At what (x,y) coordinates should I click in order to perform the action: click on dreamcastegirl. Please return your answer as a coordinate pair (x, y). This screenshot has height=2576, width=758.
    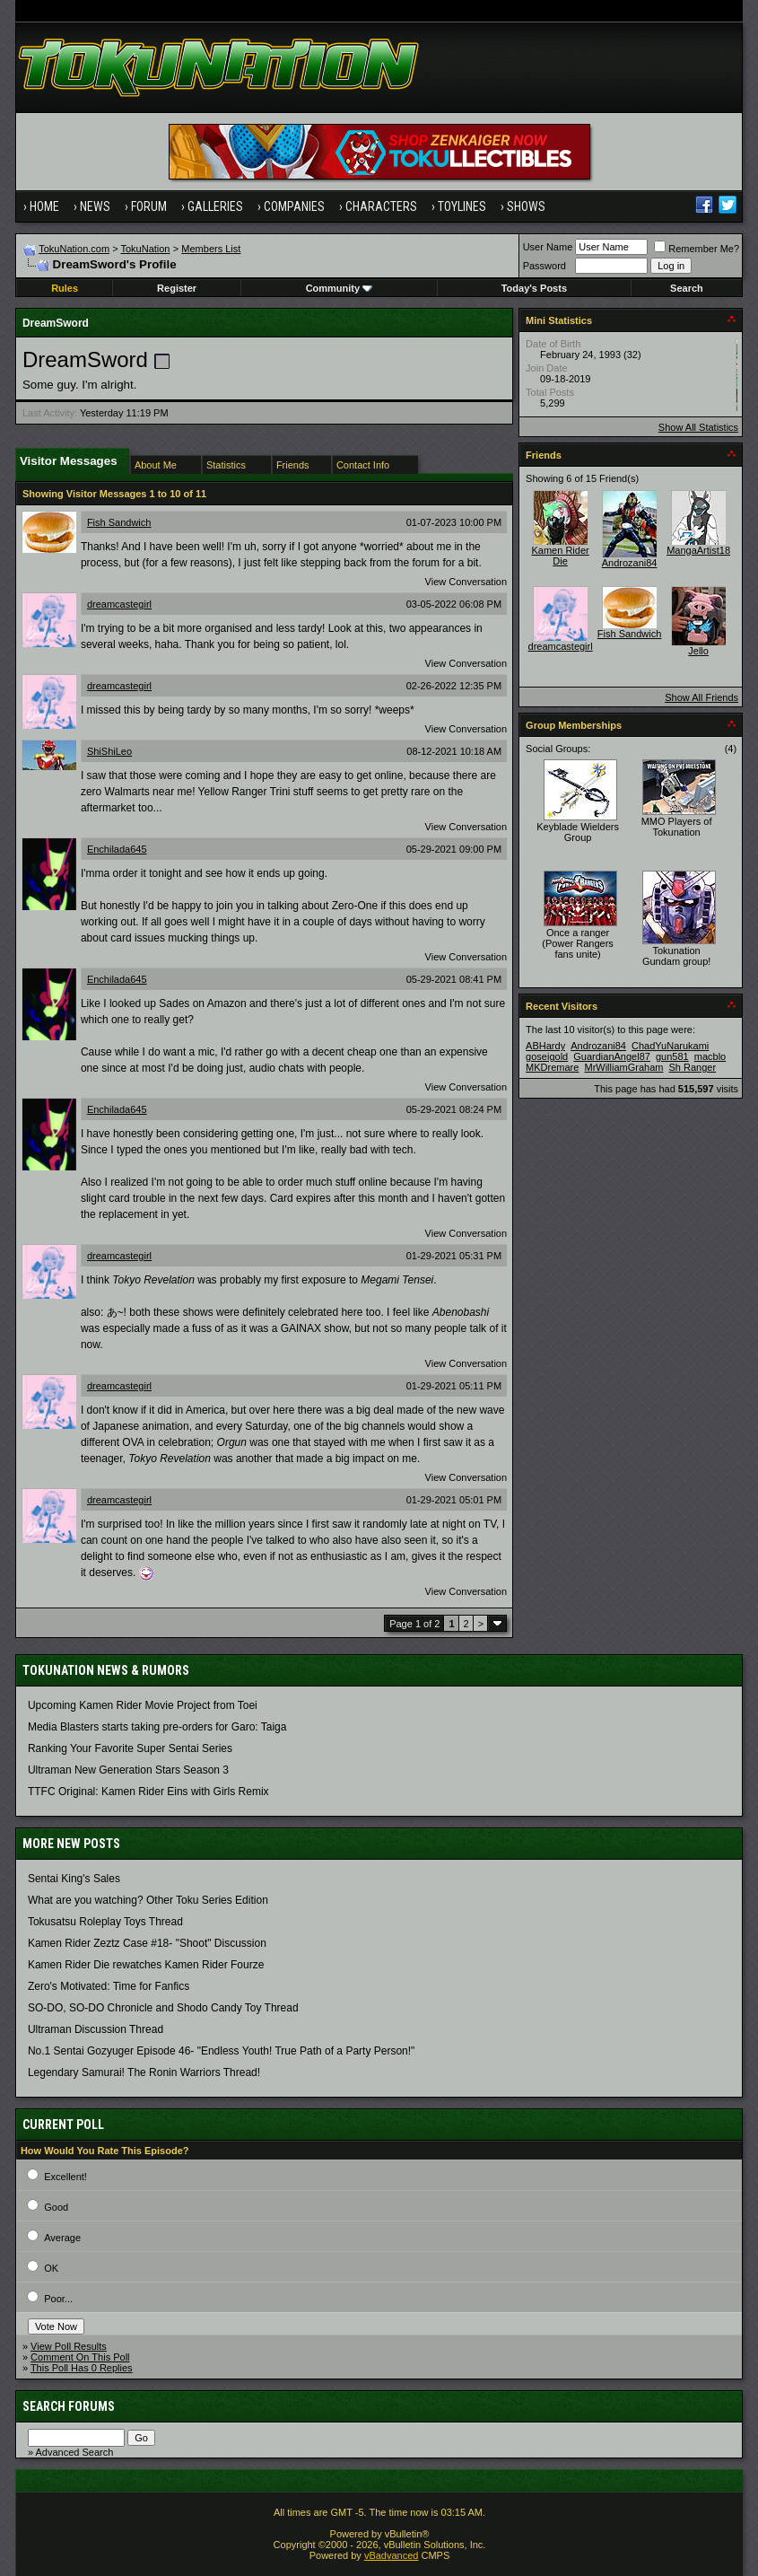
    Looking at the image, I should click on (119, 604).